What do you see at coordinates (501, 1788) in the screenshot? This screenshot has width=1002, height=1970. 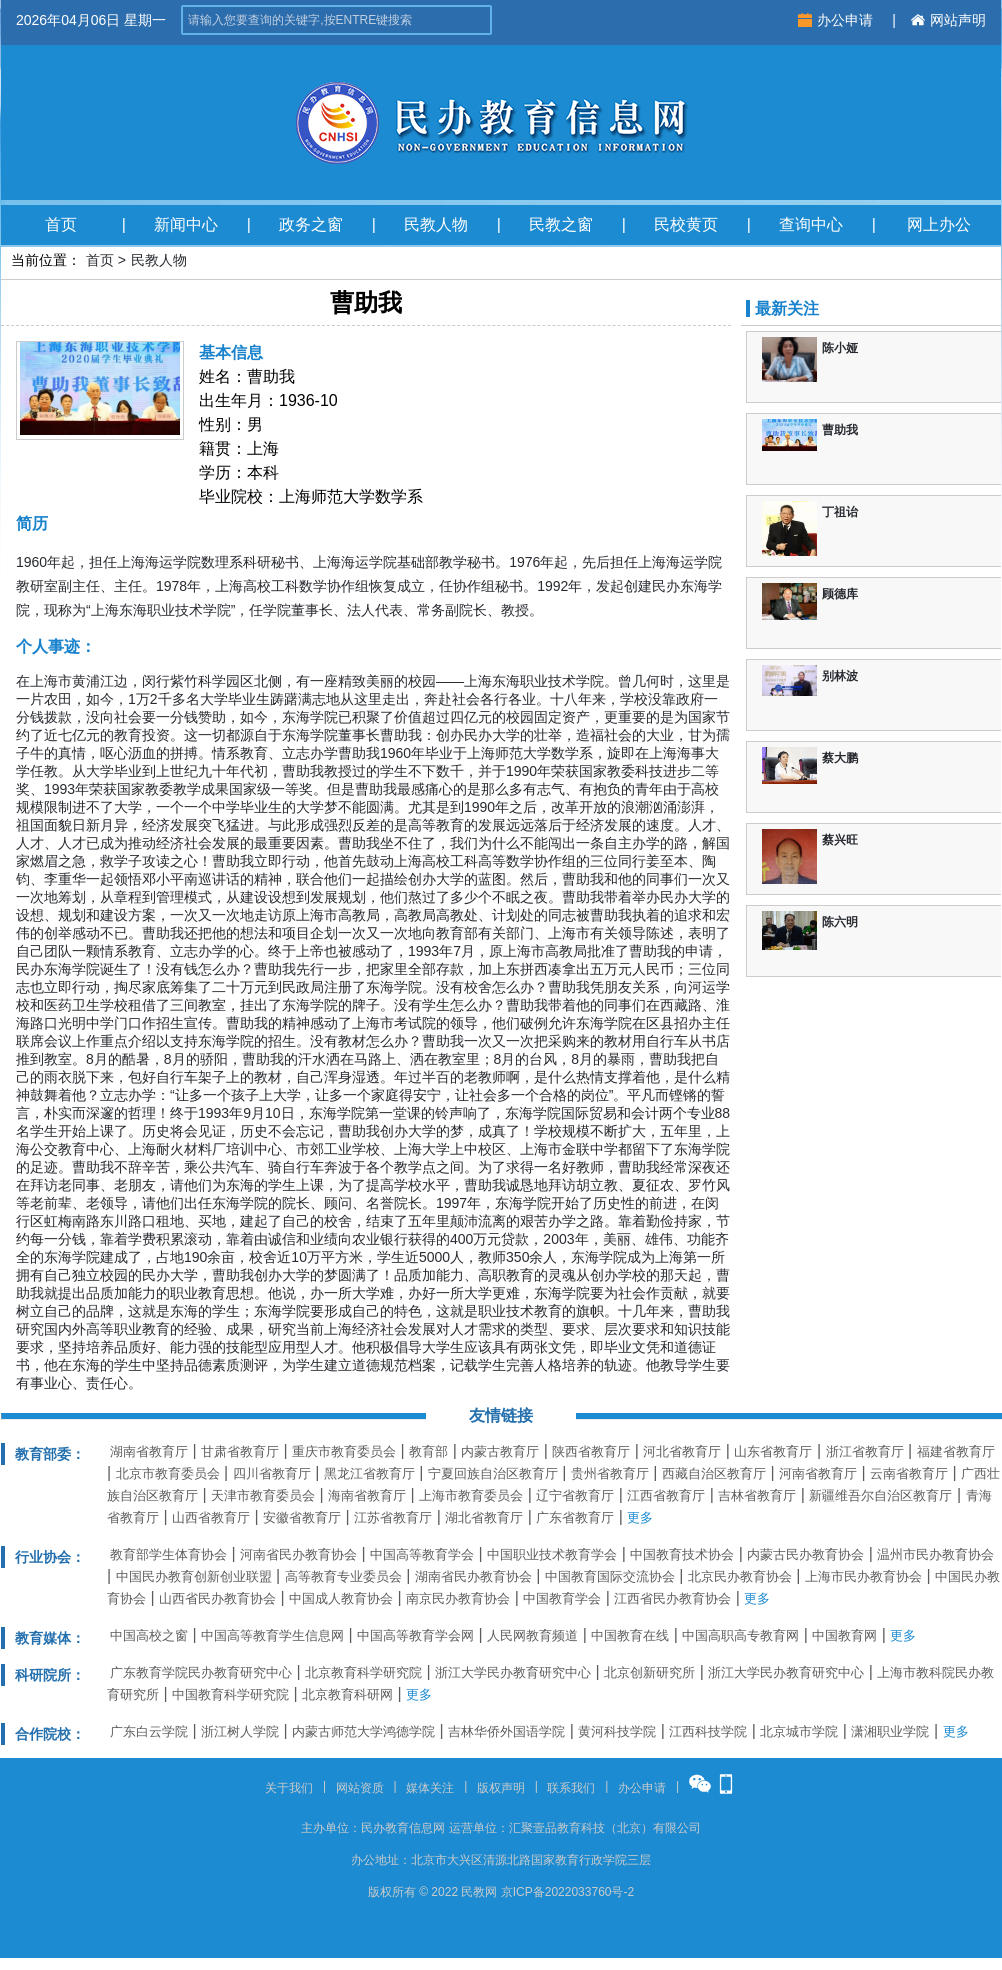 I see `版权声明` at bounding box center [501, 1788].